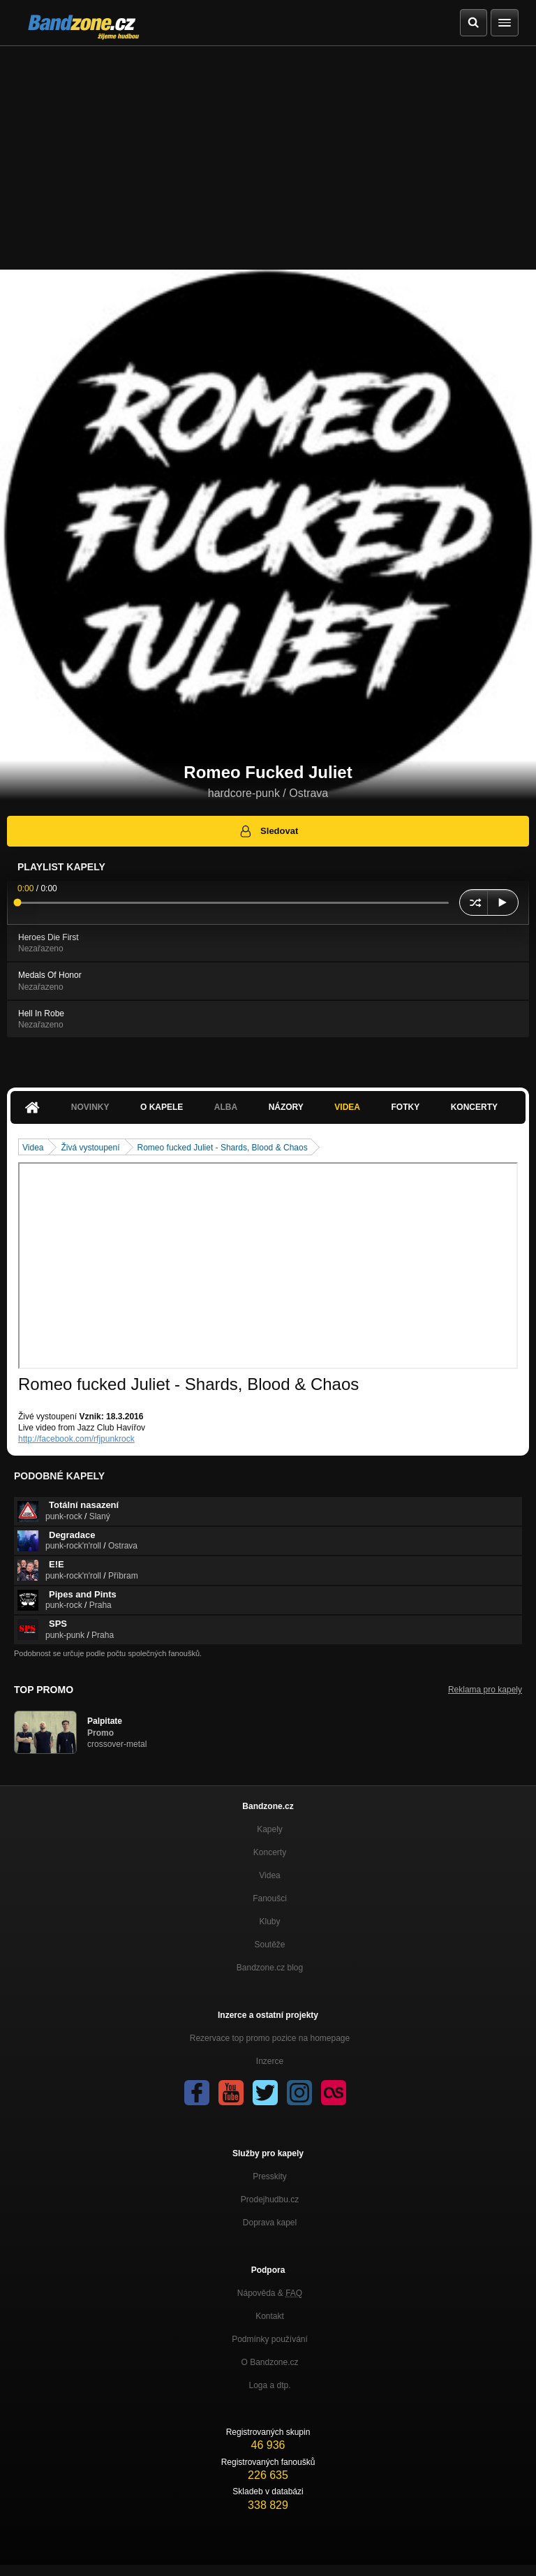  Describe the element at coordinates (347, 1107) in the screenshot. I see `Videa` at that location.